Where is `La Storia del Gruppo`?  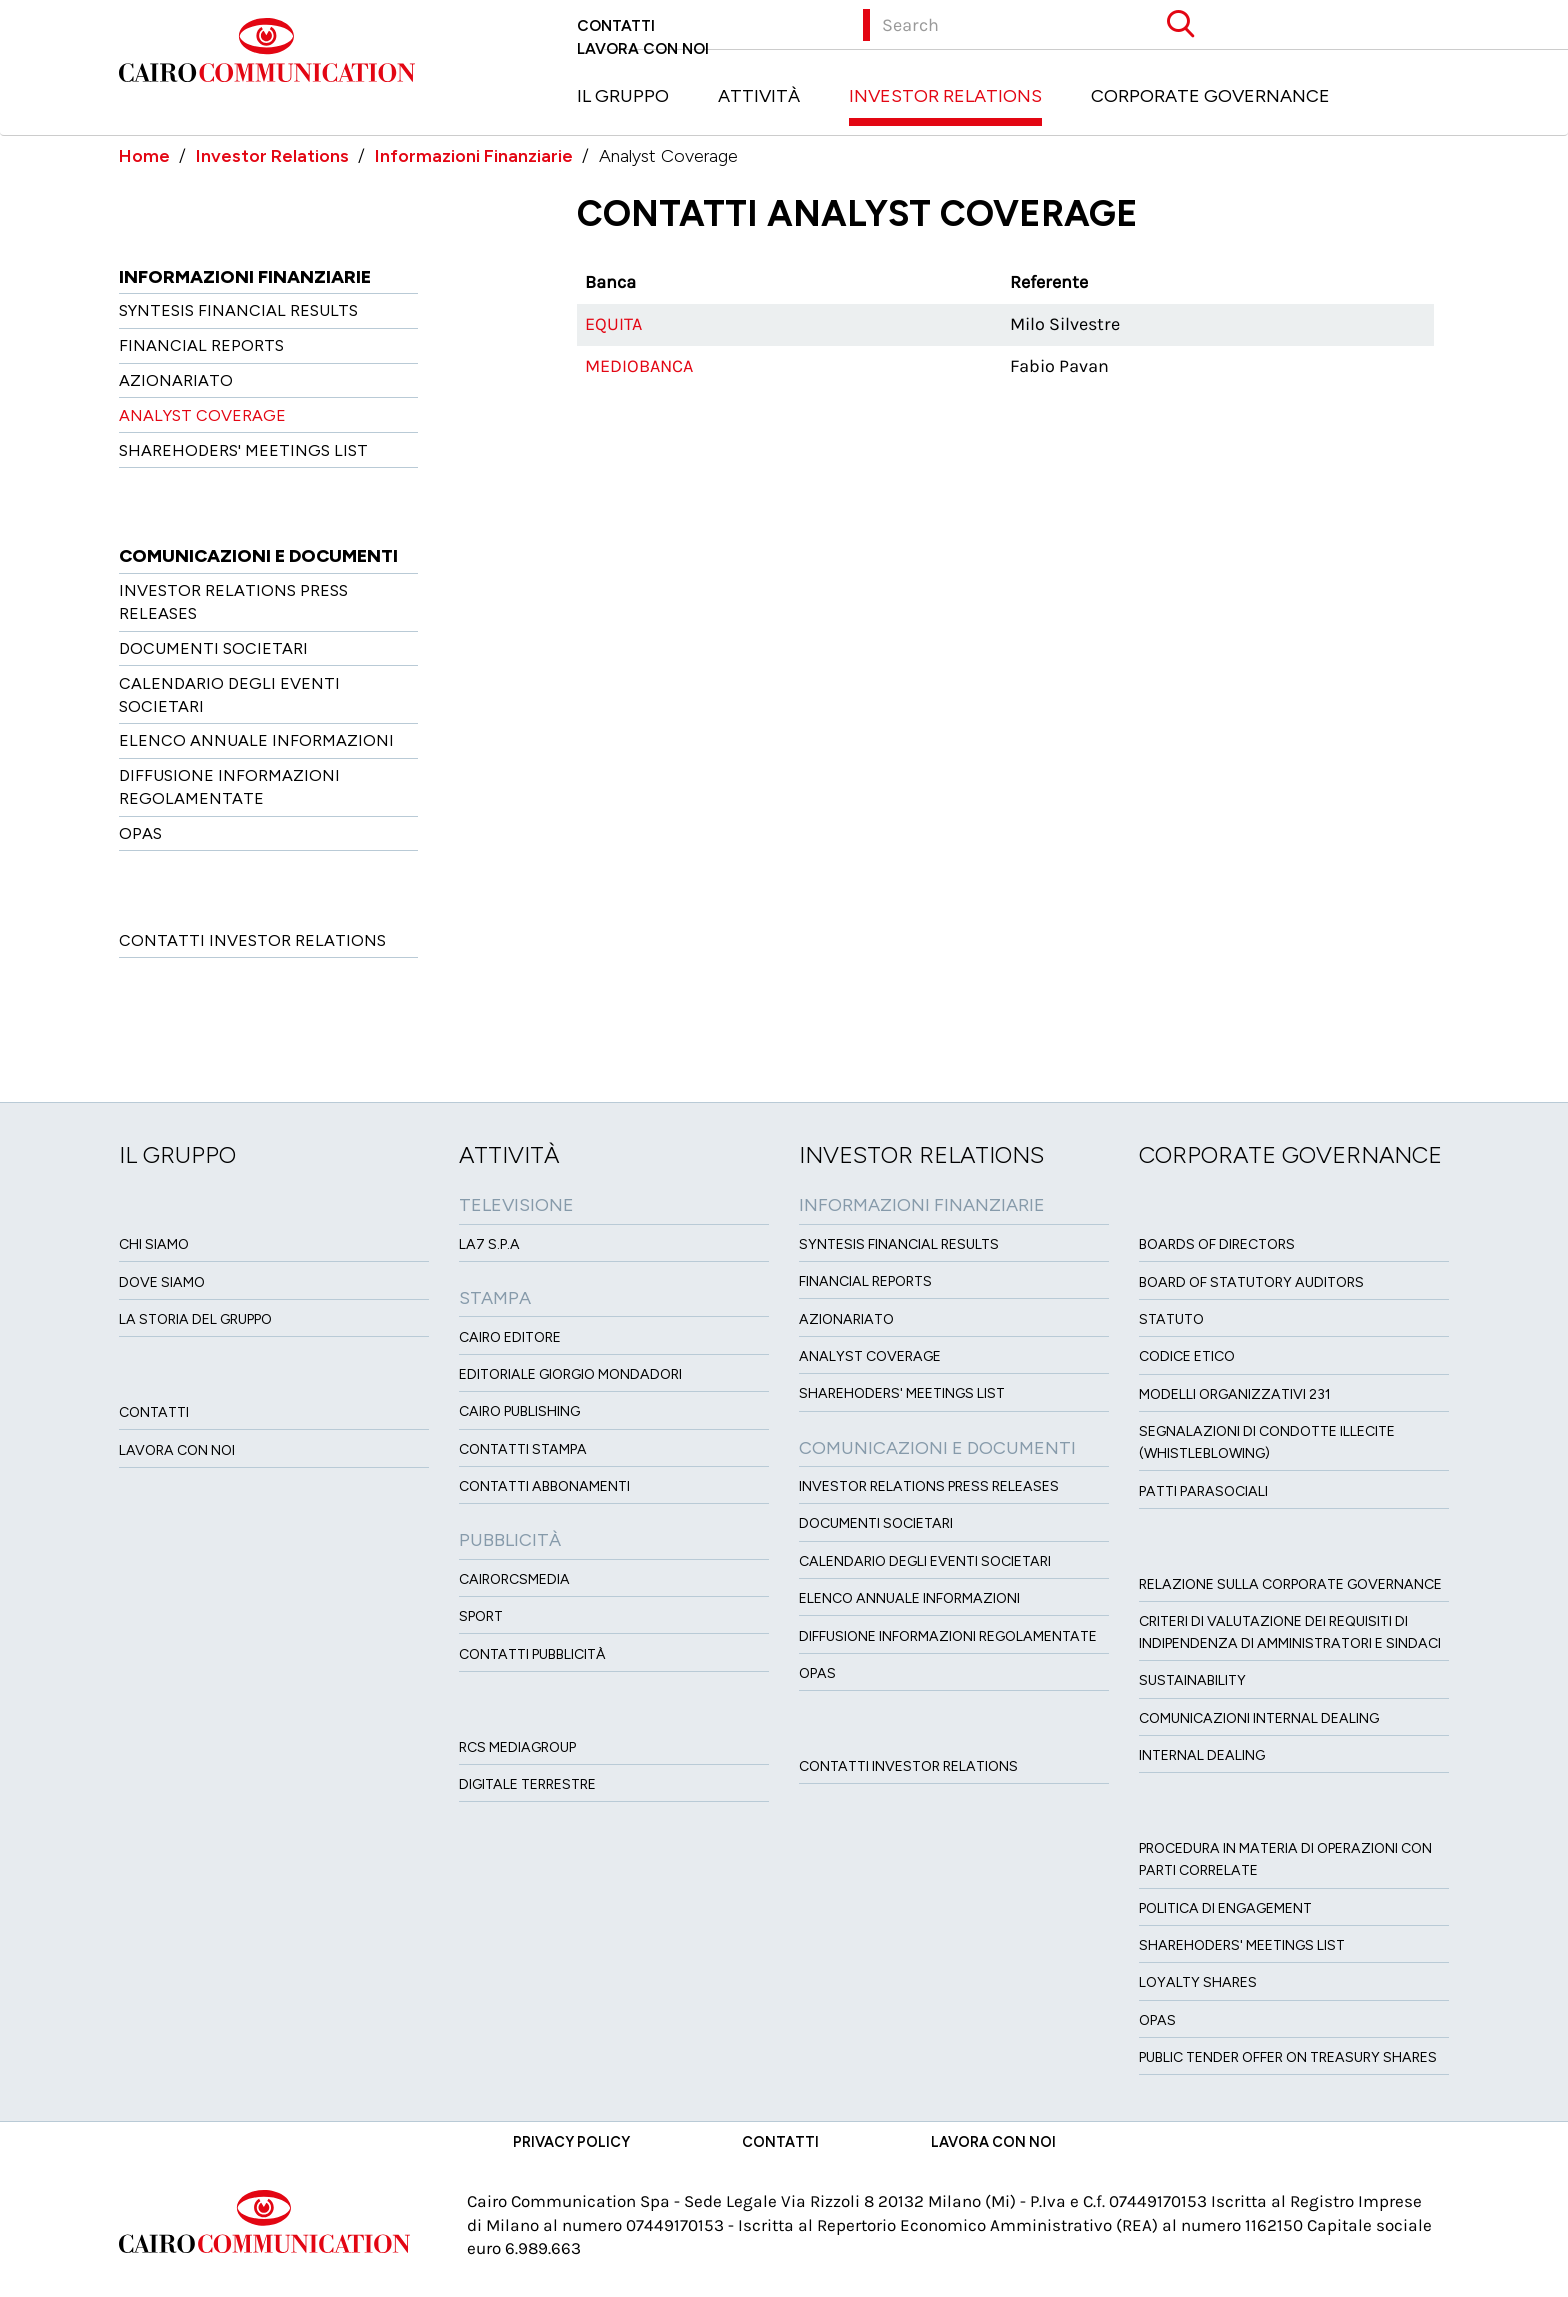 La Storia del Gruppo is located at coordinates (195, 1319).